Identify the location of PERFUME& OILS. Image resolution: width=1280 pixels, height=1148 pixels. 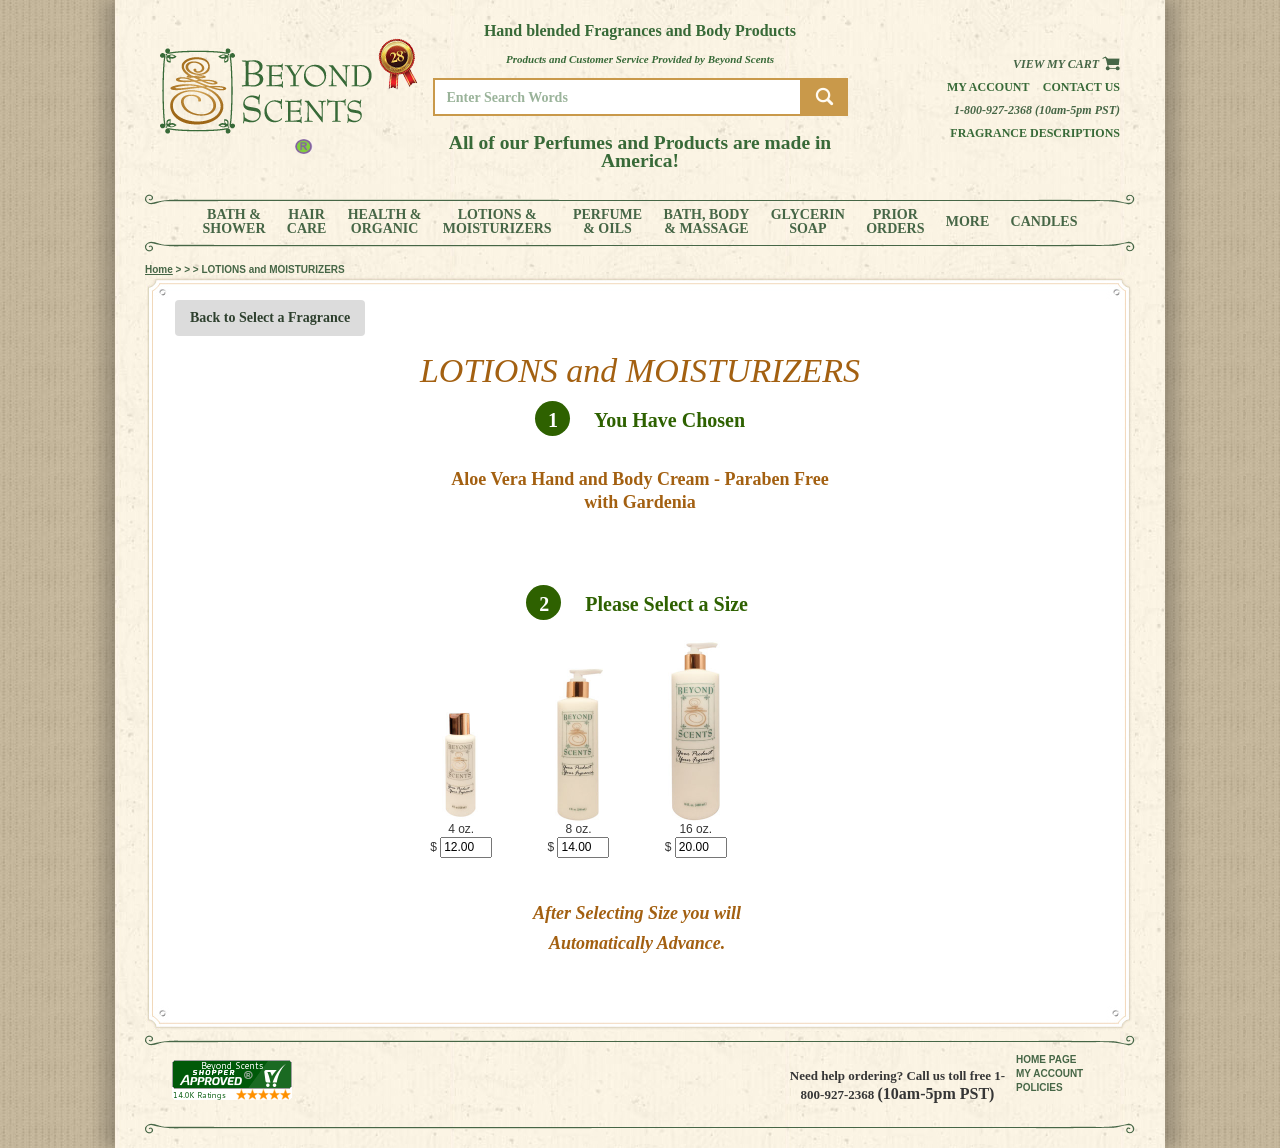
(607, 222).